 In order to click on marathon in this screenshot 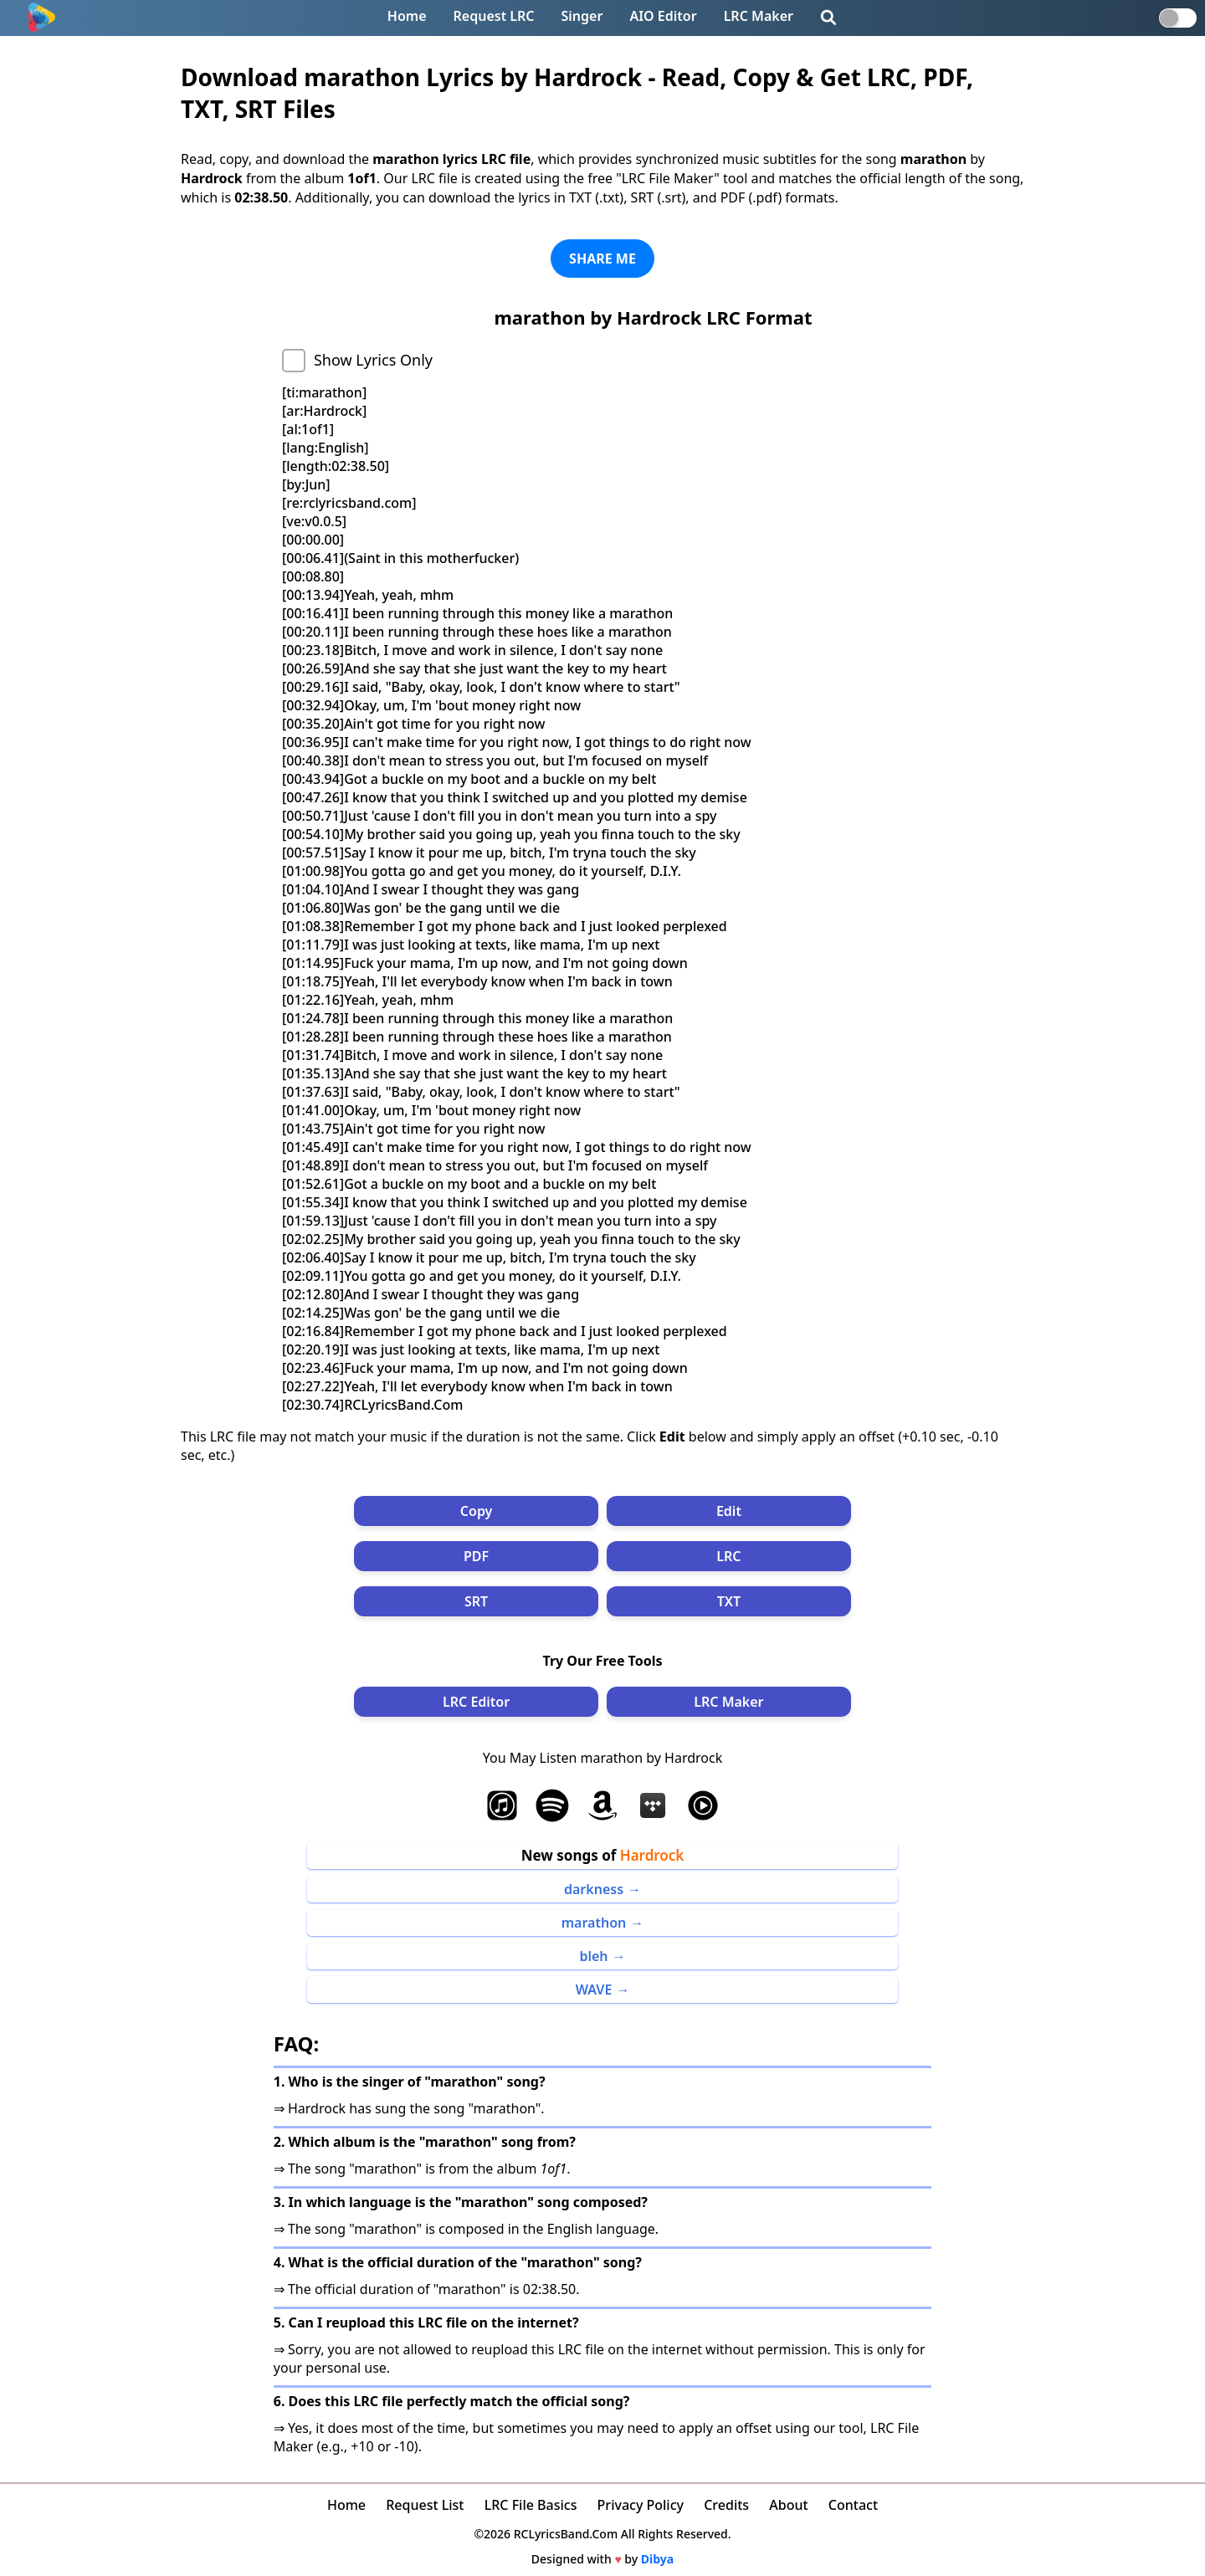, I will do `click(594, 1922)`.